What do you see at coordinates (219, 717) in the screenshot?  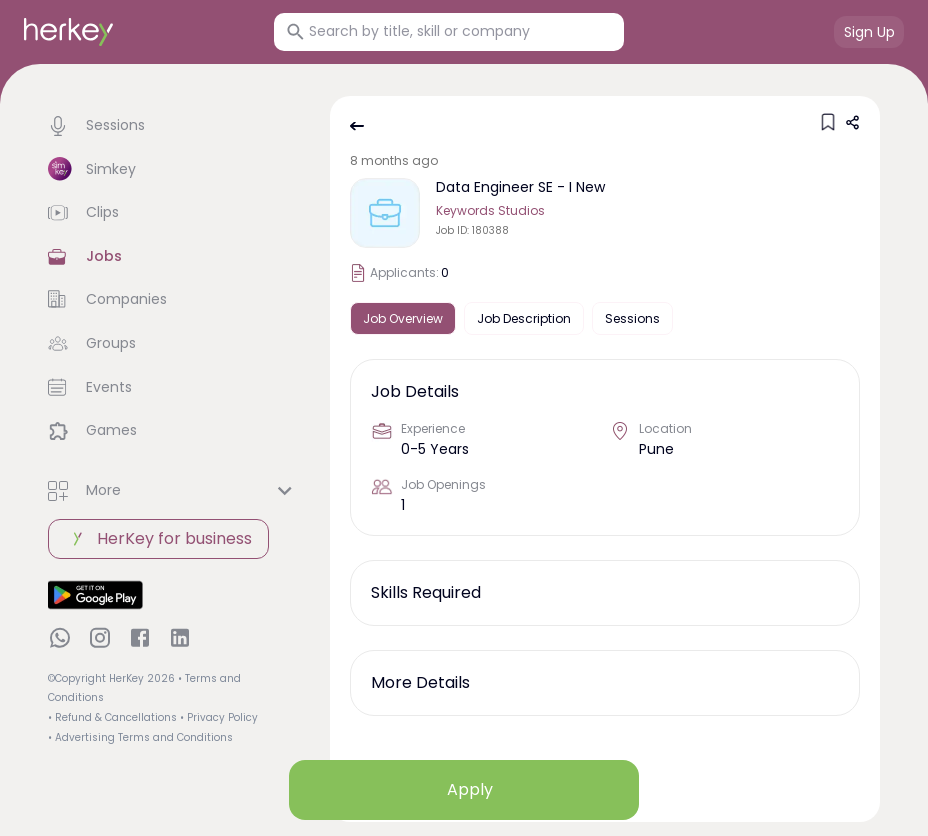 I see `• Privacy Policy` at bounding box center [219, 717].